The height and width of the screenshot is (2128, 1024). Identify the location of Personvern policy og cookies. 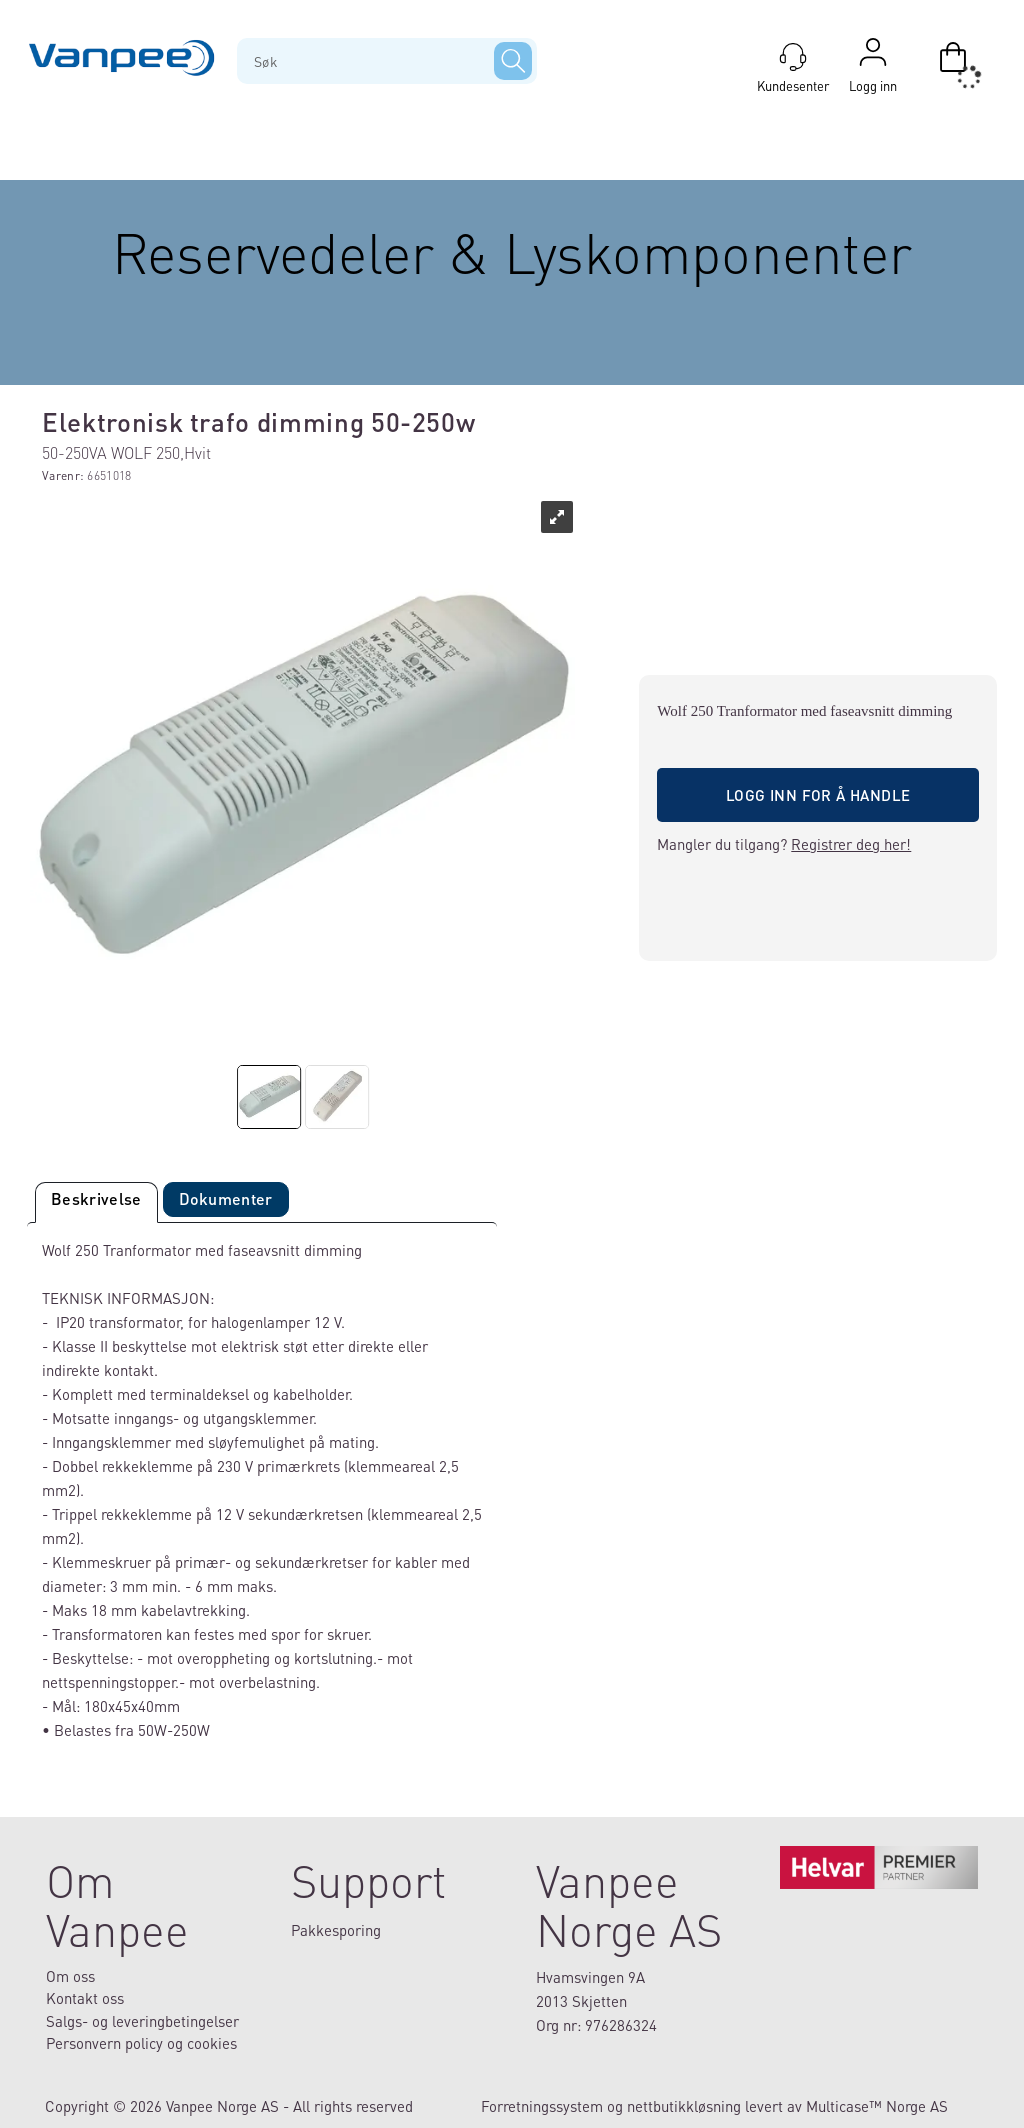
(141, 2043).